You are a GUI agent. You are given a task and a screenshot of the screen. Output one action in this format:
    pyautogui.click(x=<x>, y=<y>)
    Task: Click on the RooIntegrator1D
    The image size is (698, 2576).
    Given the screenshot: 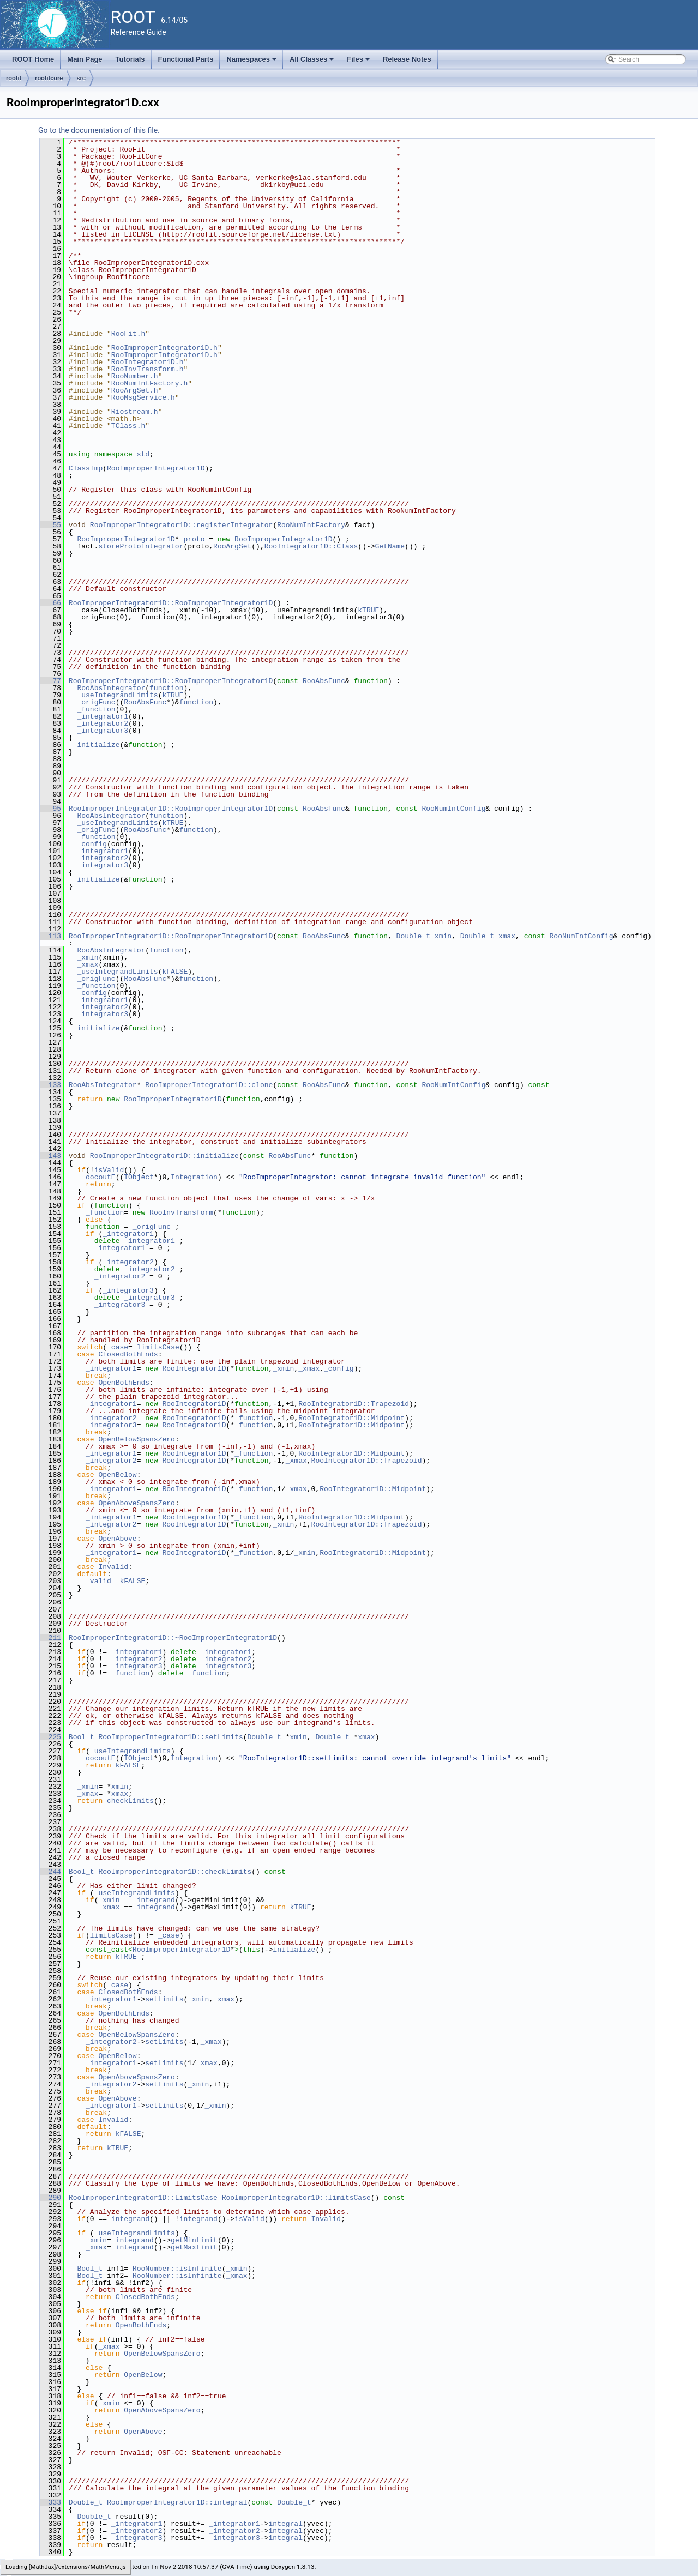 What is the action you would take?
    pyautogui.click(x=194, y=1368)
    